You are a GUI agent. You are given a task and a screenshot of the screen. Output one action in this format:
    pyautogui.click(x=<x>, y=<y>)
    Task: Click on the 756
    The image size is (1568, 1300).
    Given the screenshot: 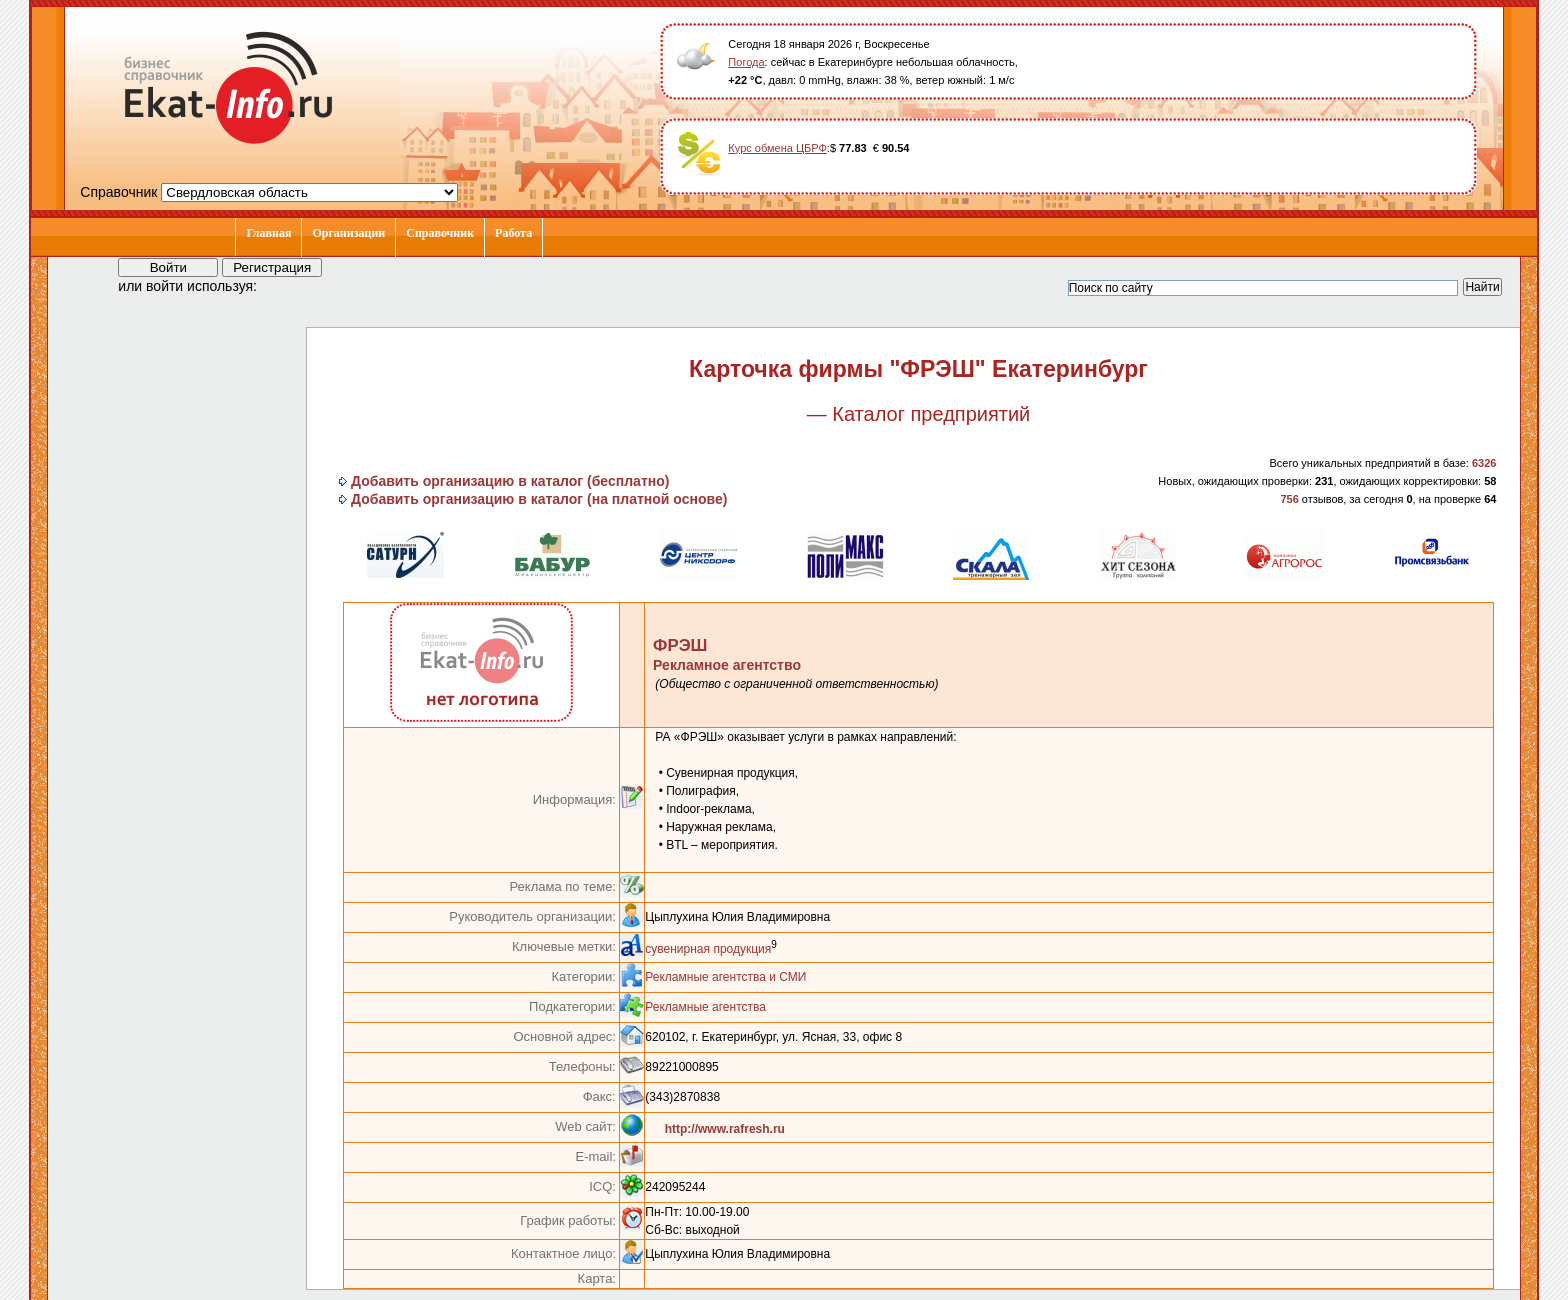 What is the action you would take?
    pyautogui.click(x=1289, y=499)
    